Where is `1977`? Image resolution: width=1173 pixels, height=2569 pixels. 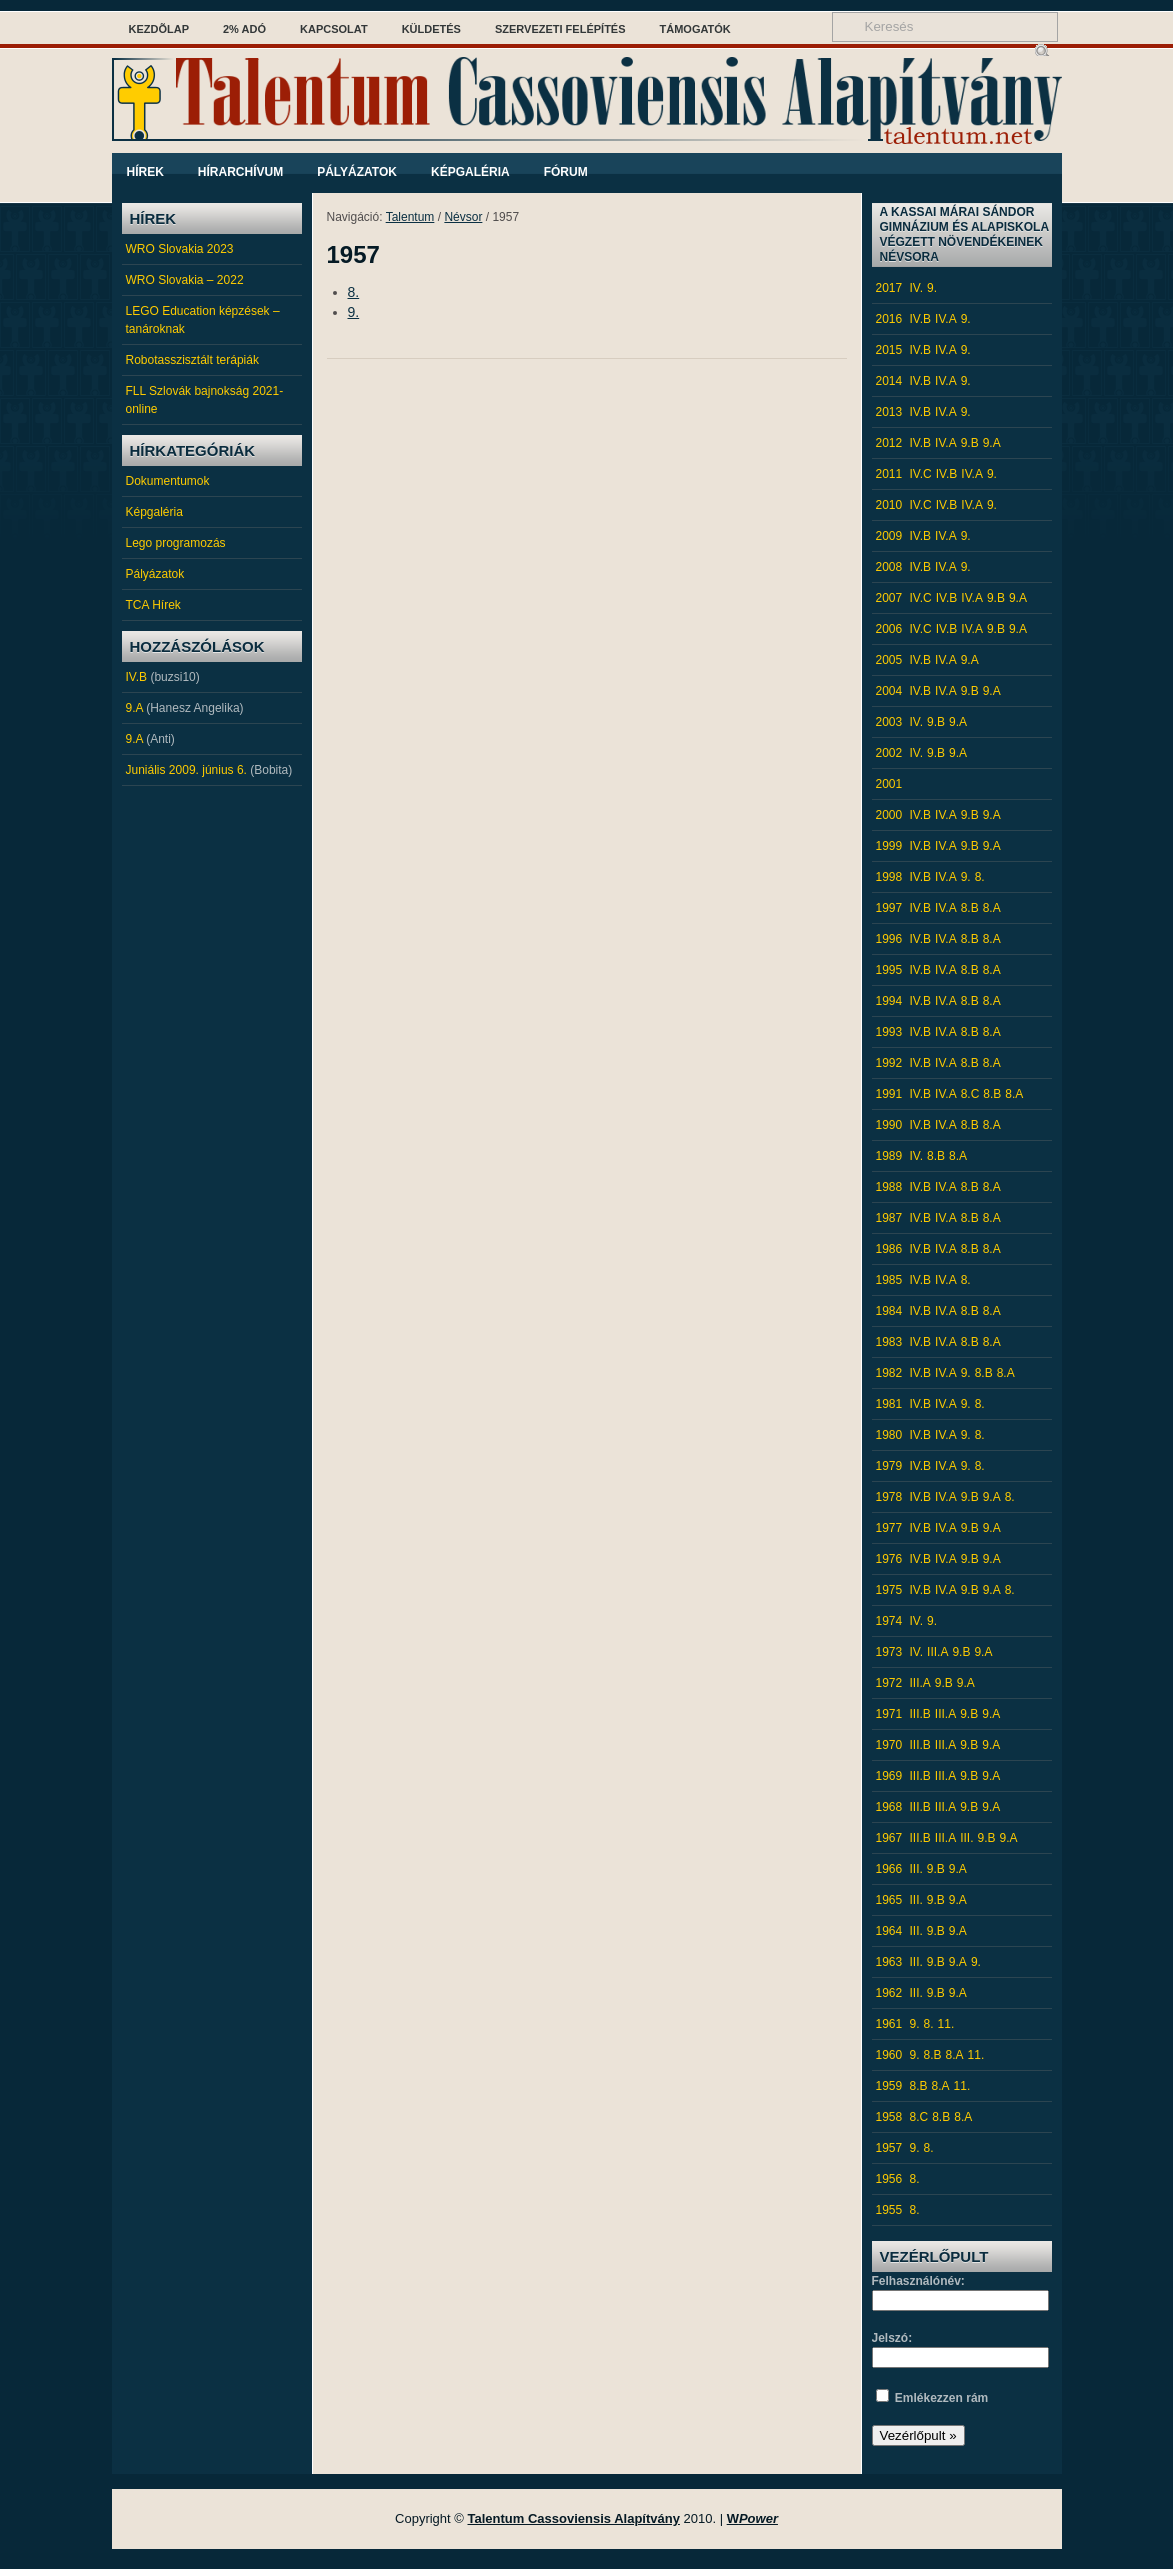
1977 is located at coordinates (889, 1528).